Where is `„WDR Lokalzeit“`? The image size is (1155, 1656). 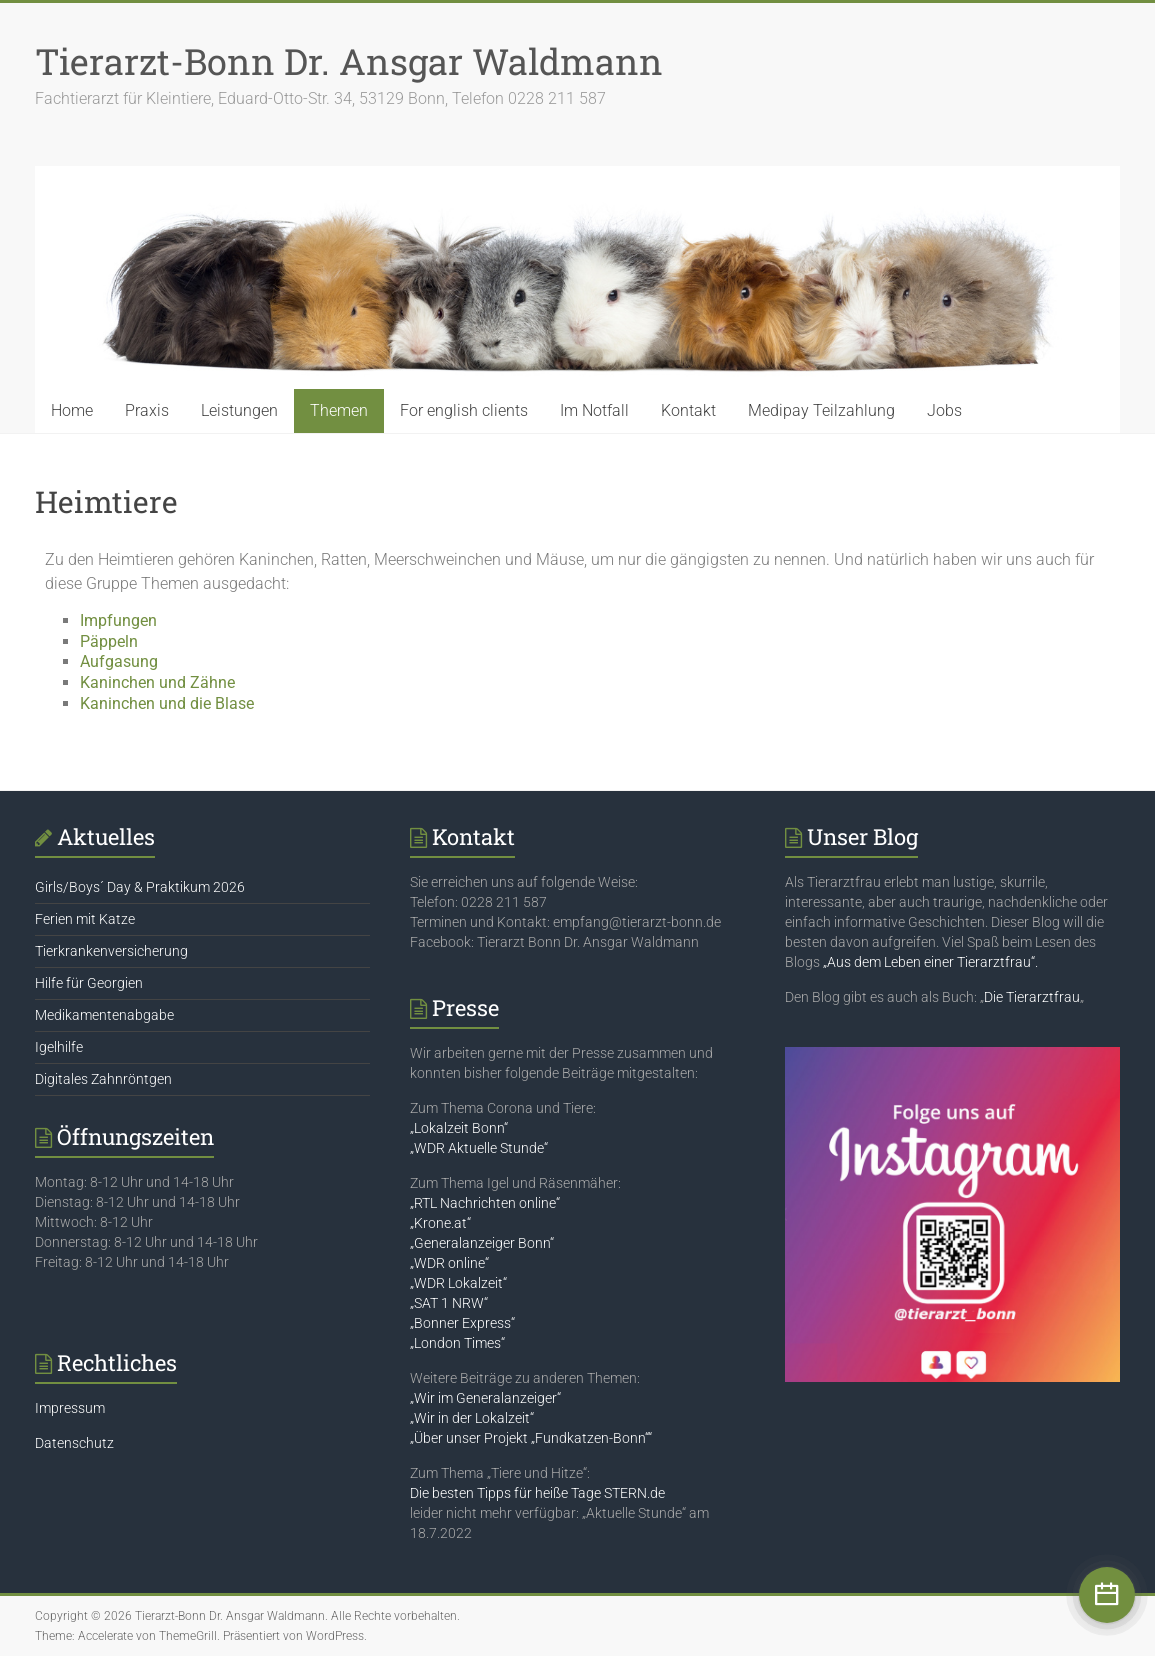
„WDR Lokalzeit“ is located at coordinates (458, 1283).